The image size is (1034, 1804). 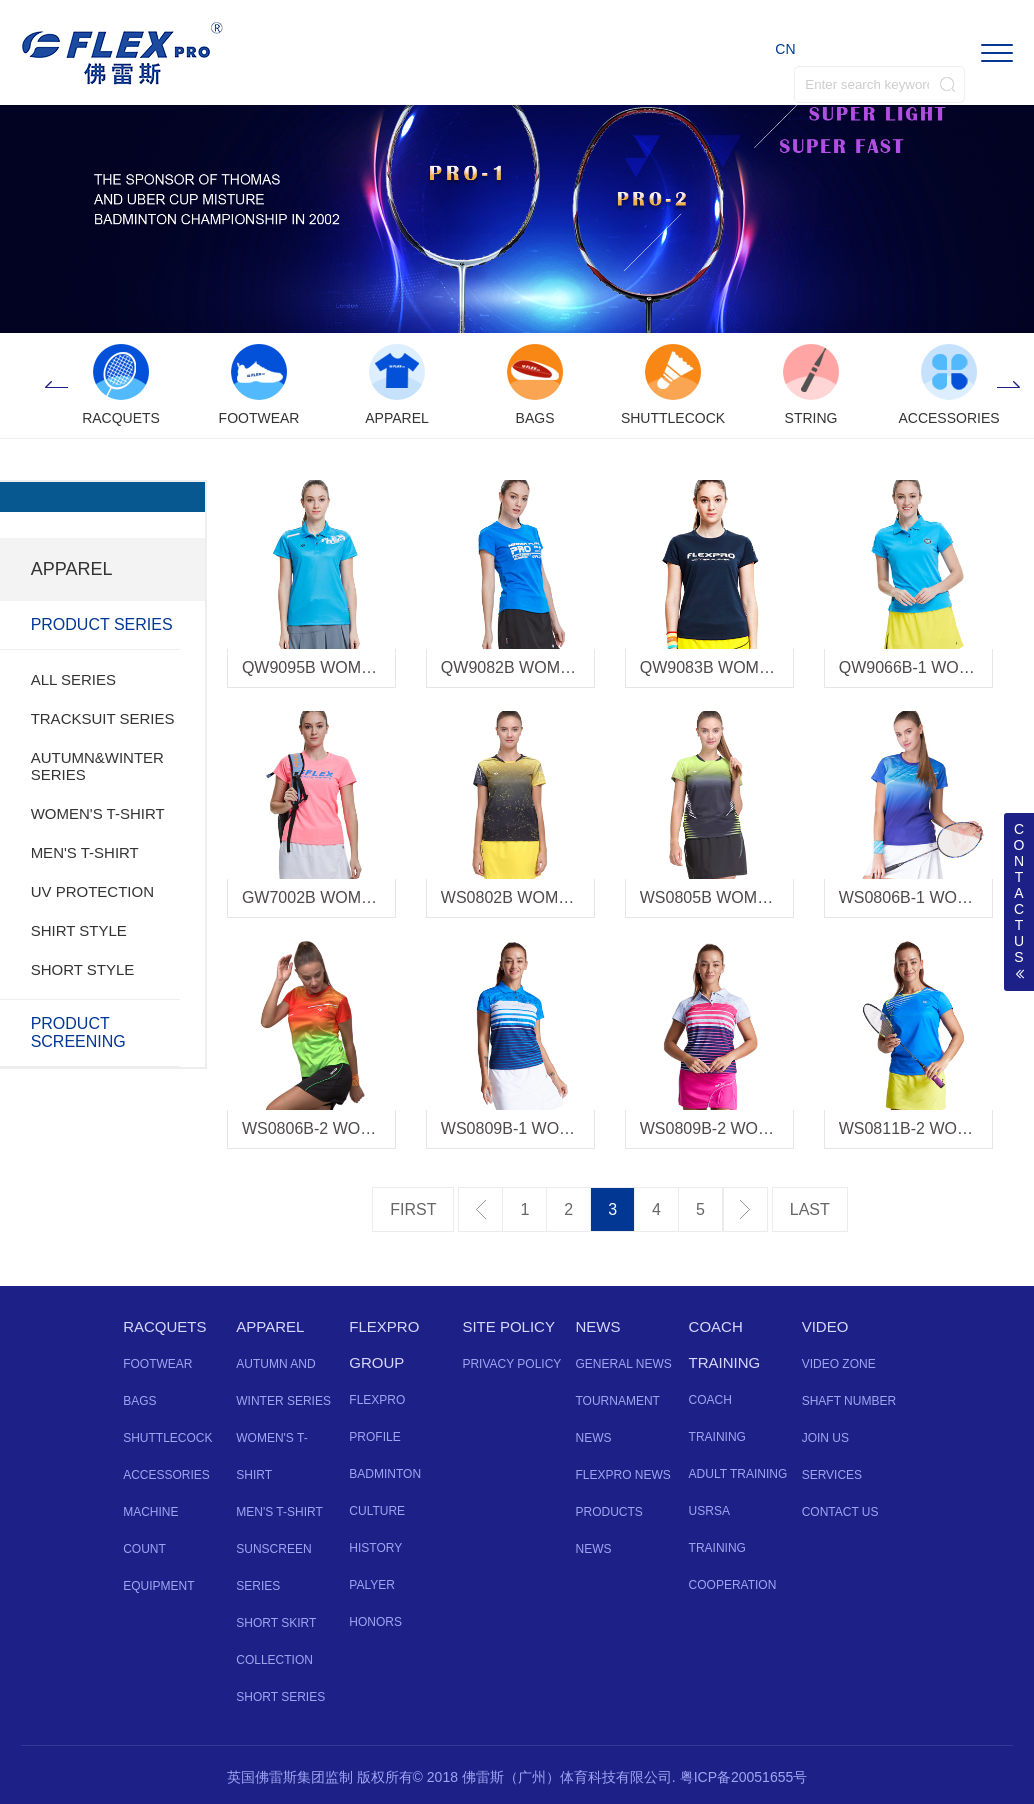 I want to click on FOOTWEAR, so click(x=157, y=1364).